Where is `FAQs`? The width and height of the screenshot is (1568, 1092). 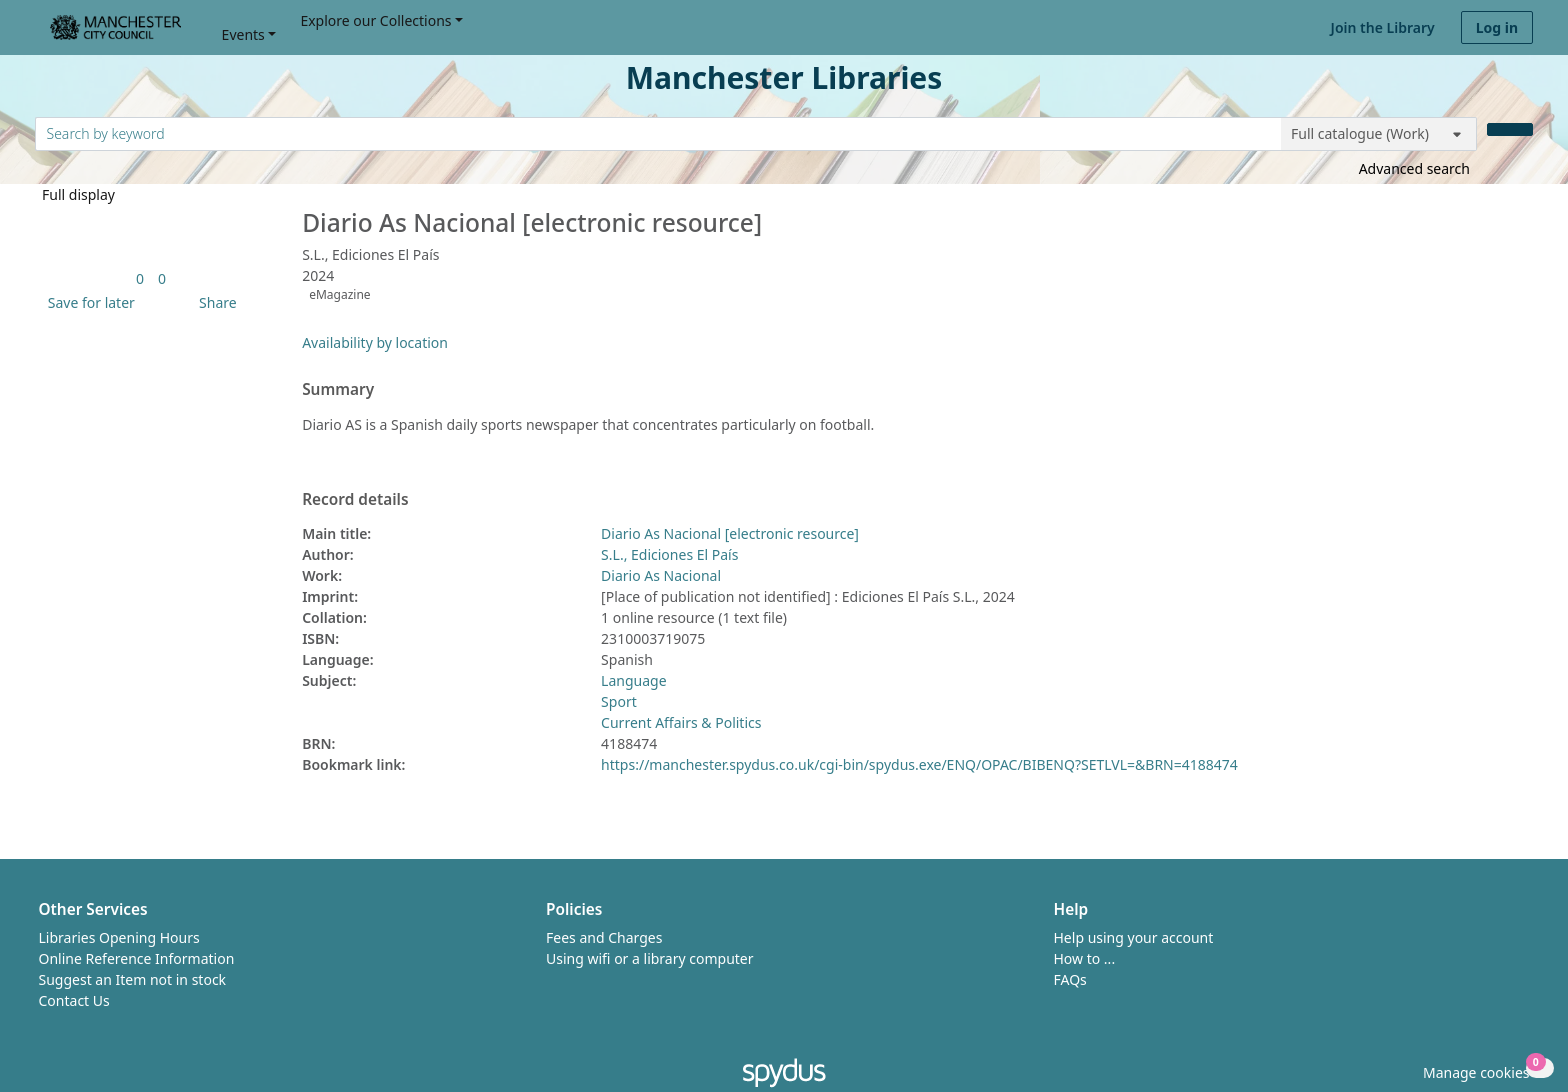
FAQs is located at coordinates (1070, 979).